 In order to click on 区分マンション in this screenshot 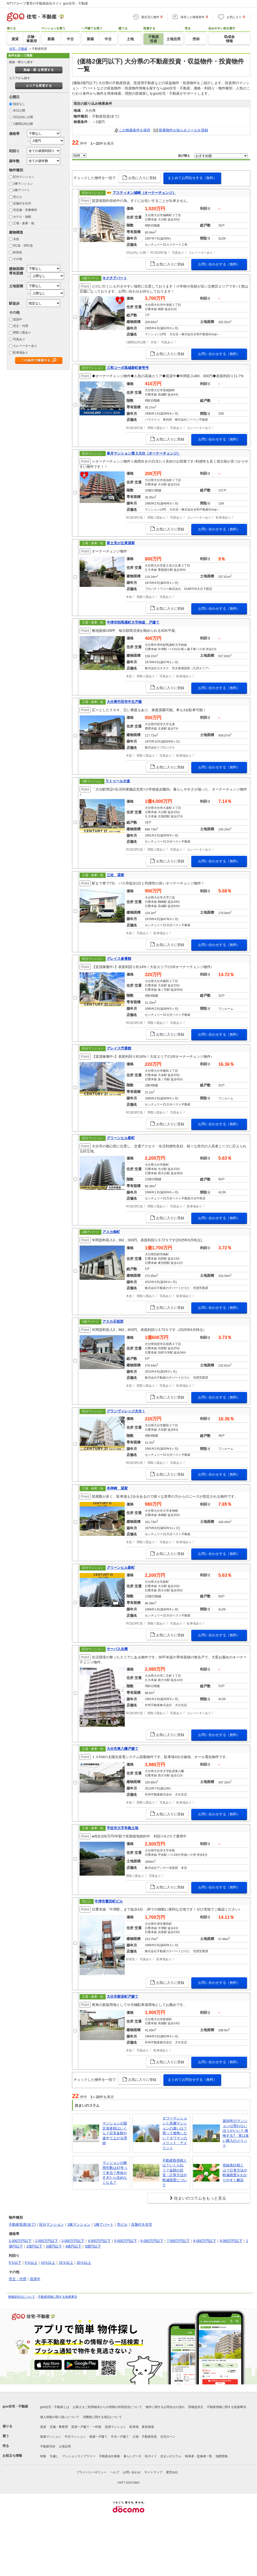, I will do `click(23, 177)`.